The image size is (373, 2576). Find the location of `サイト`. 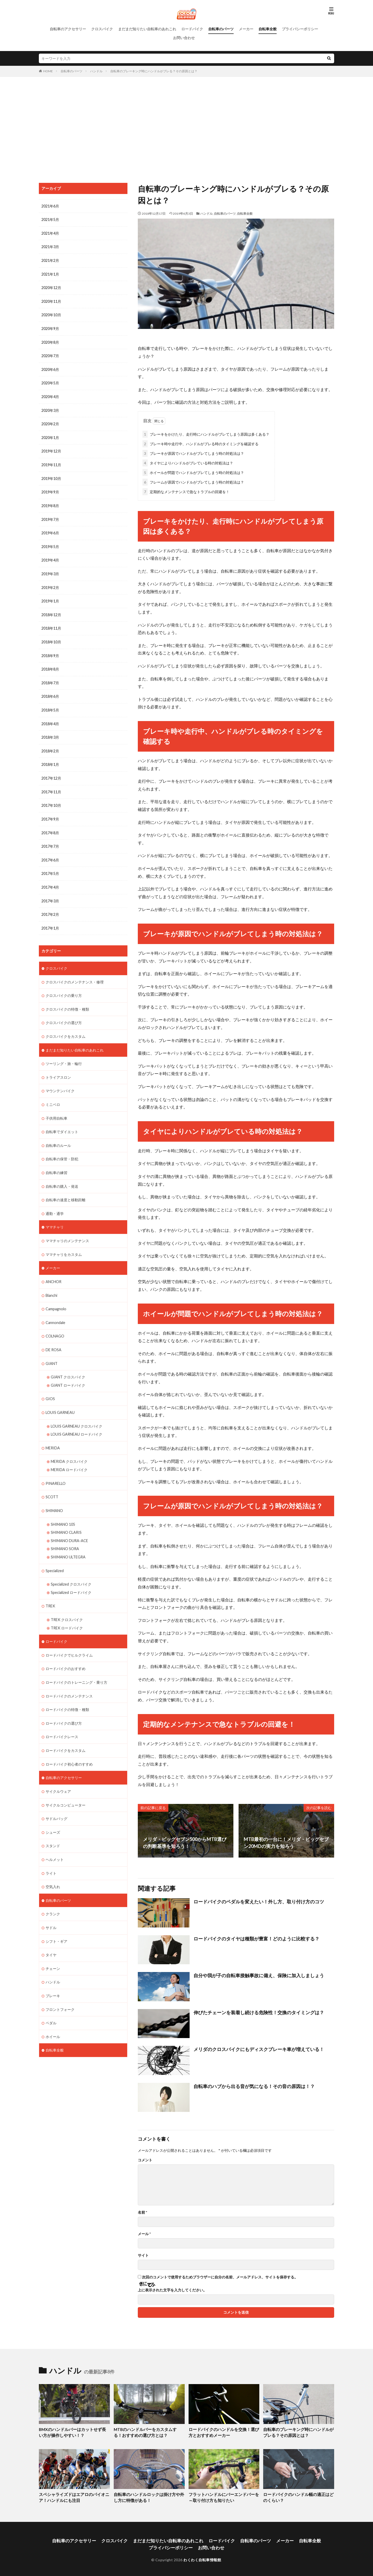

サイト is located at coordinates (143, 2254).